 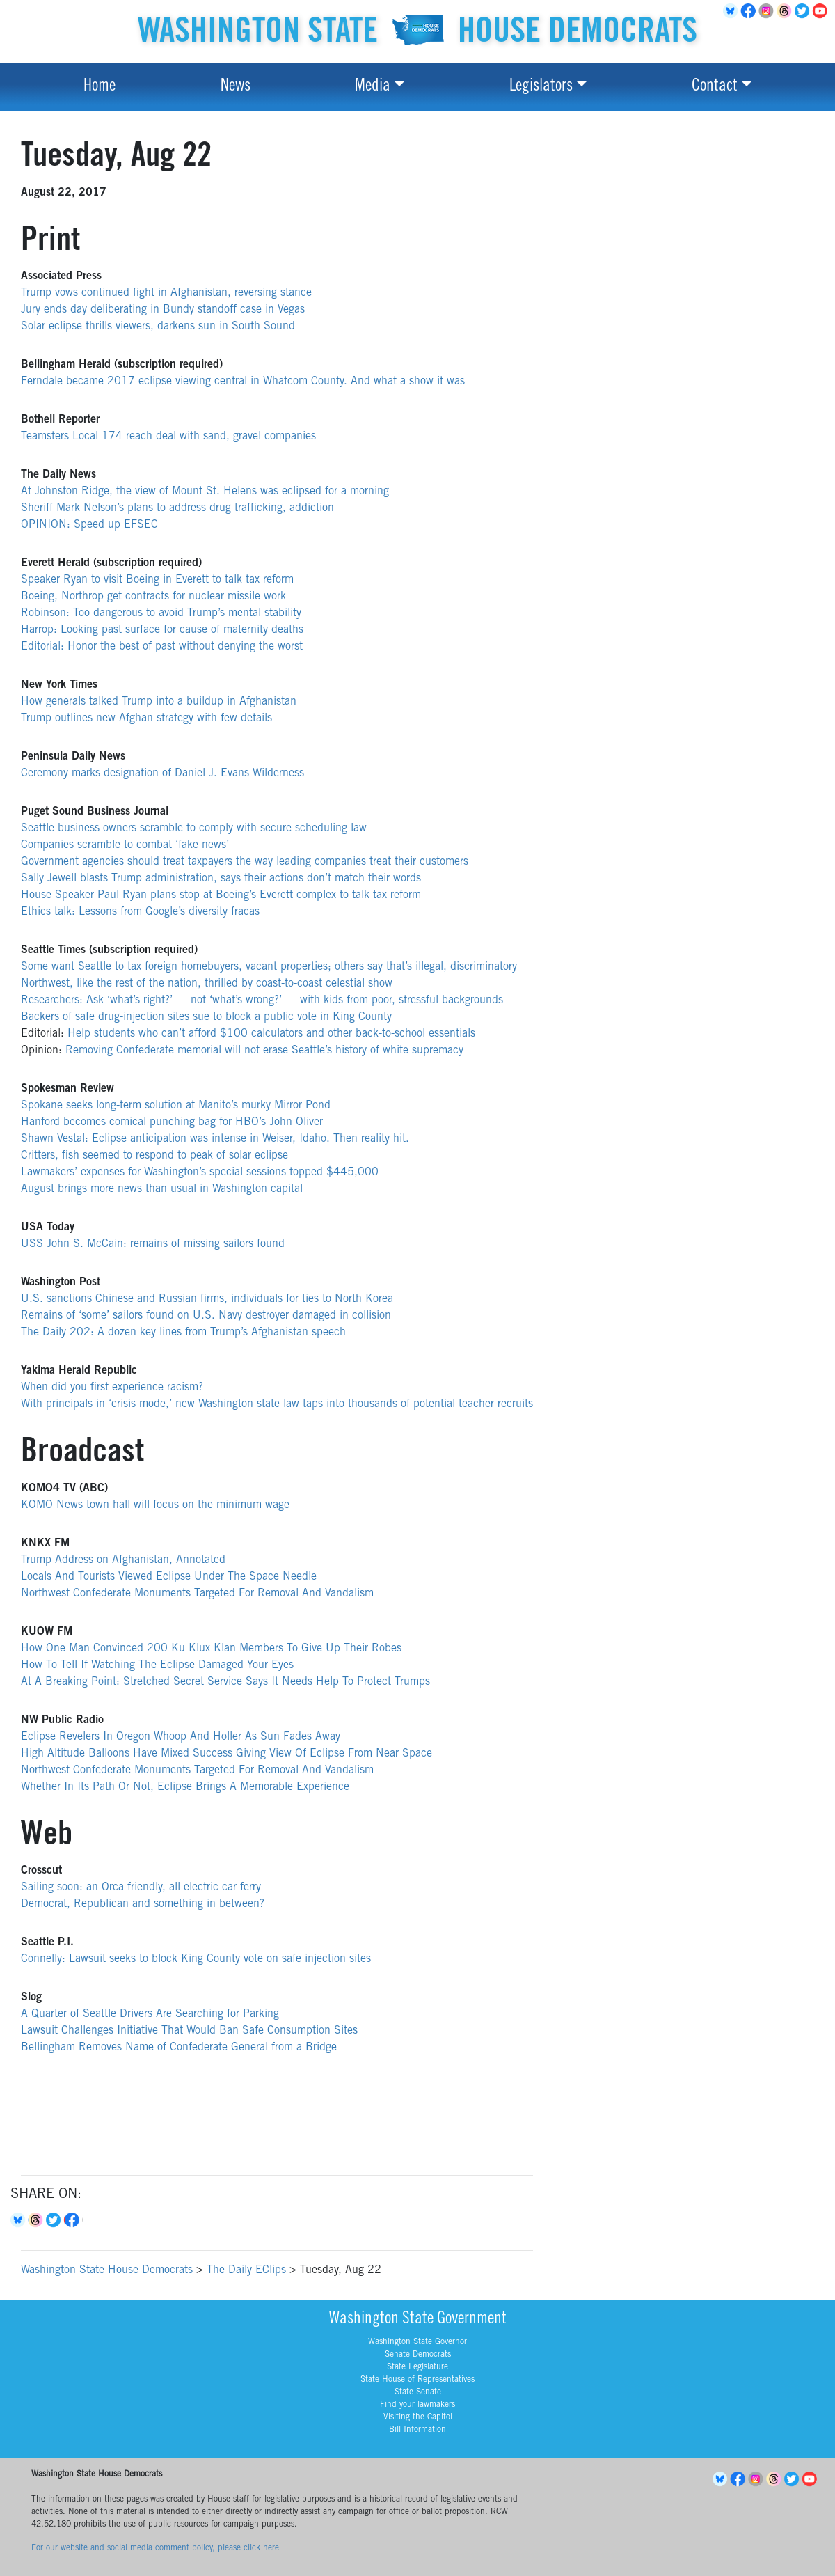 What do you see at coordinates (244, 861) in the screenshot?
I see `Government agencies should treat taxpayers the way leading companies treat their customers` at bounding box center [244, 861].